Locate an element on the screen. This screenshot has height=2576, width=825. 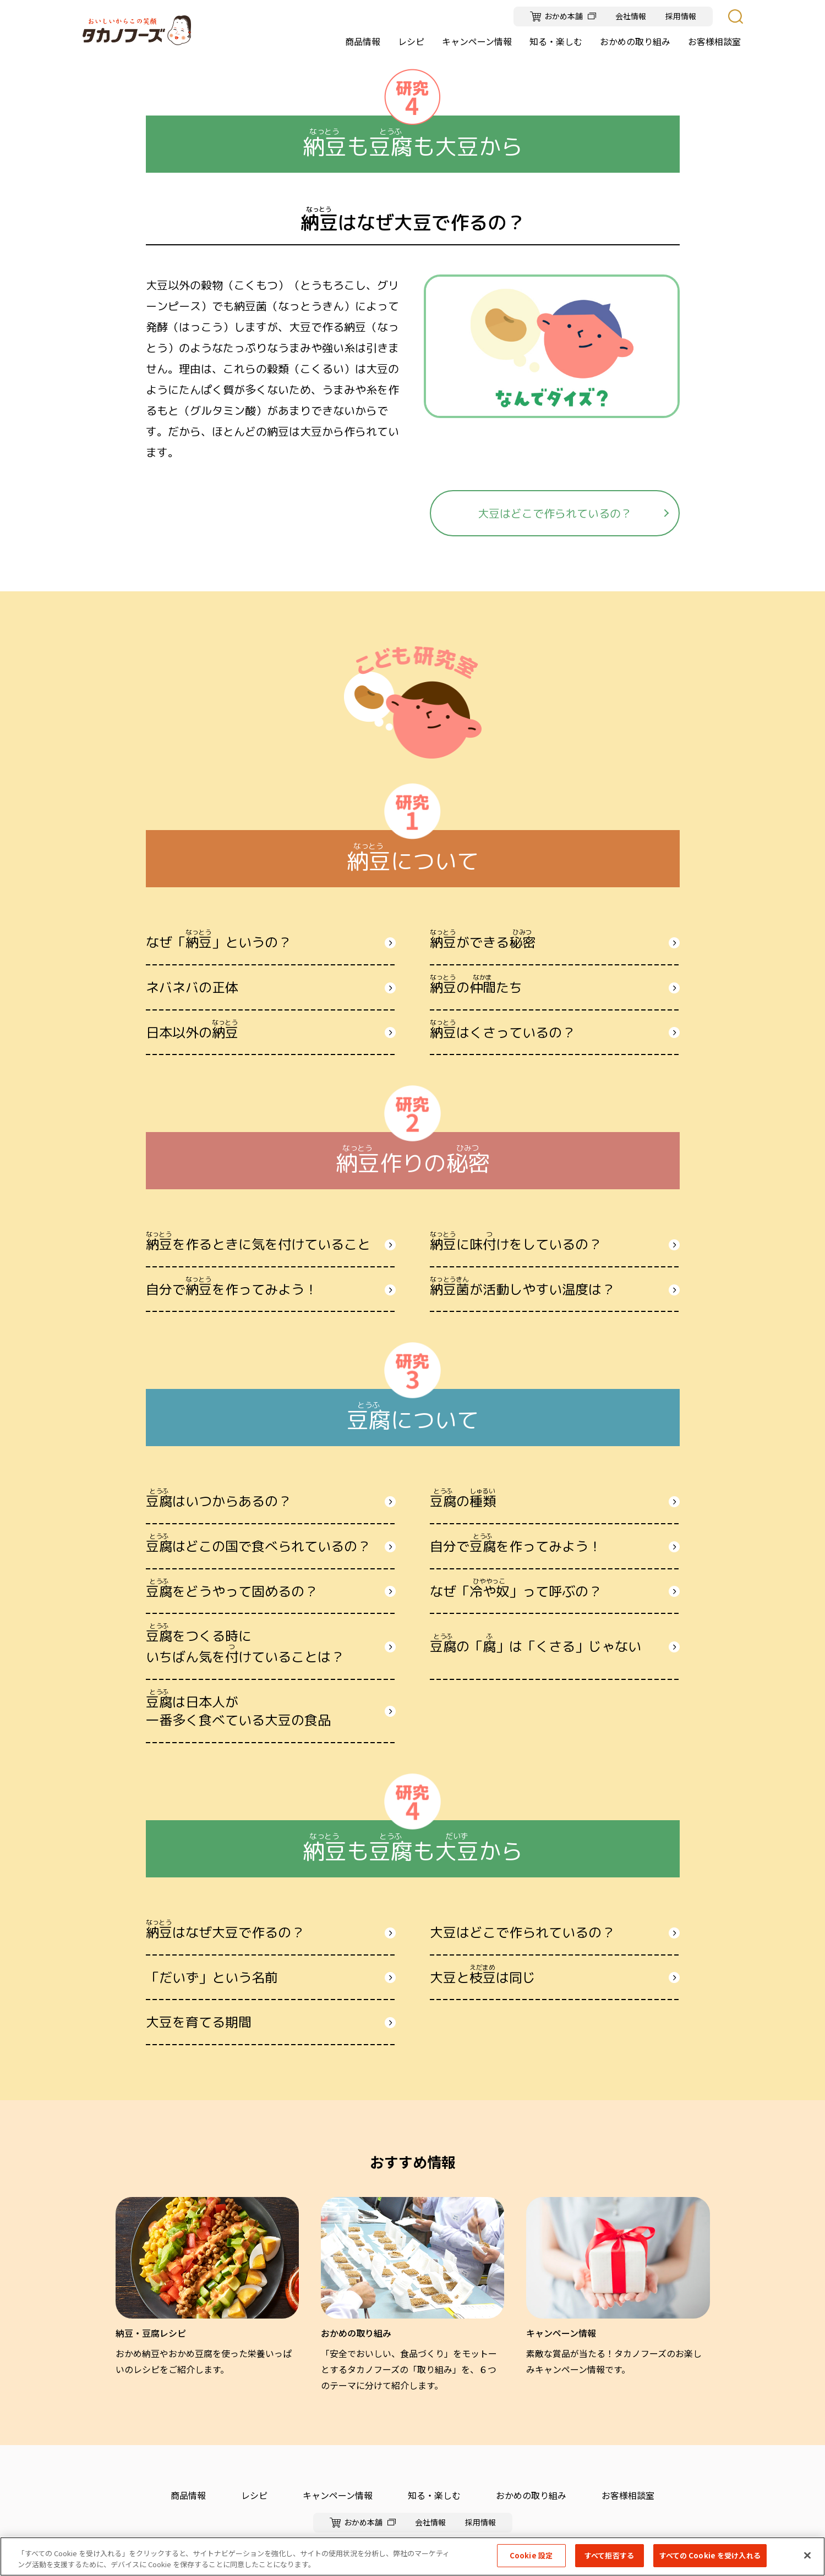
知る・楽しむ is located at coordinates (434, 2495).